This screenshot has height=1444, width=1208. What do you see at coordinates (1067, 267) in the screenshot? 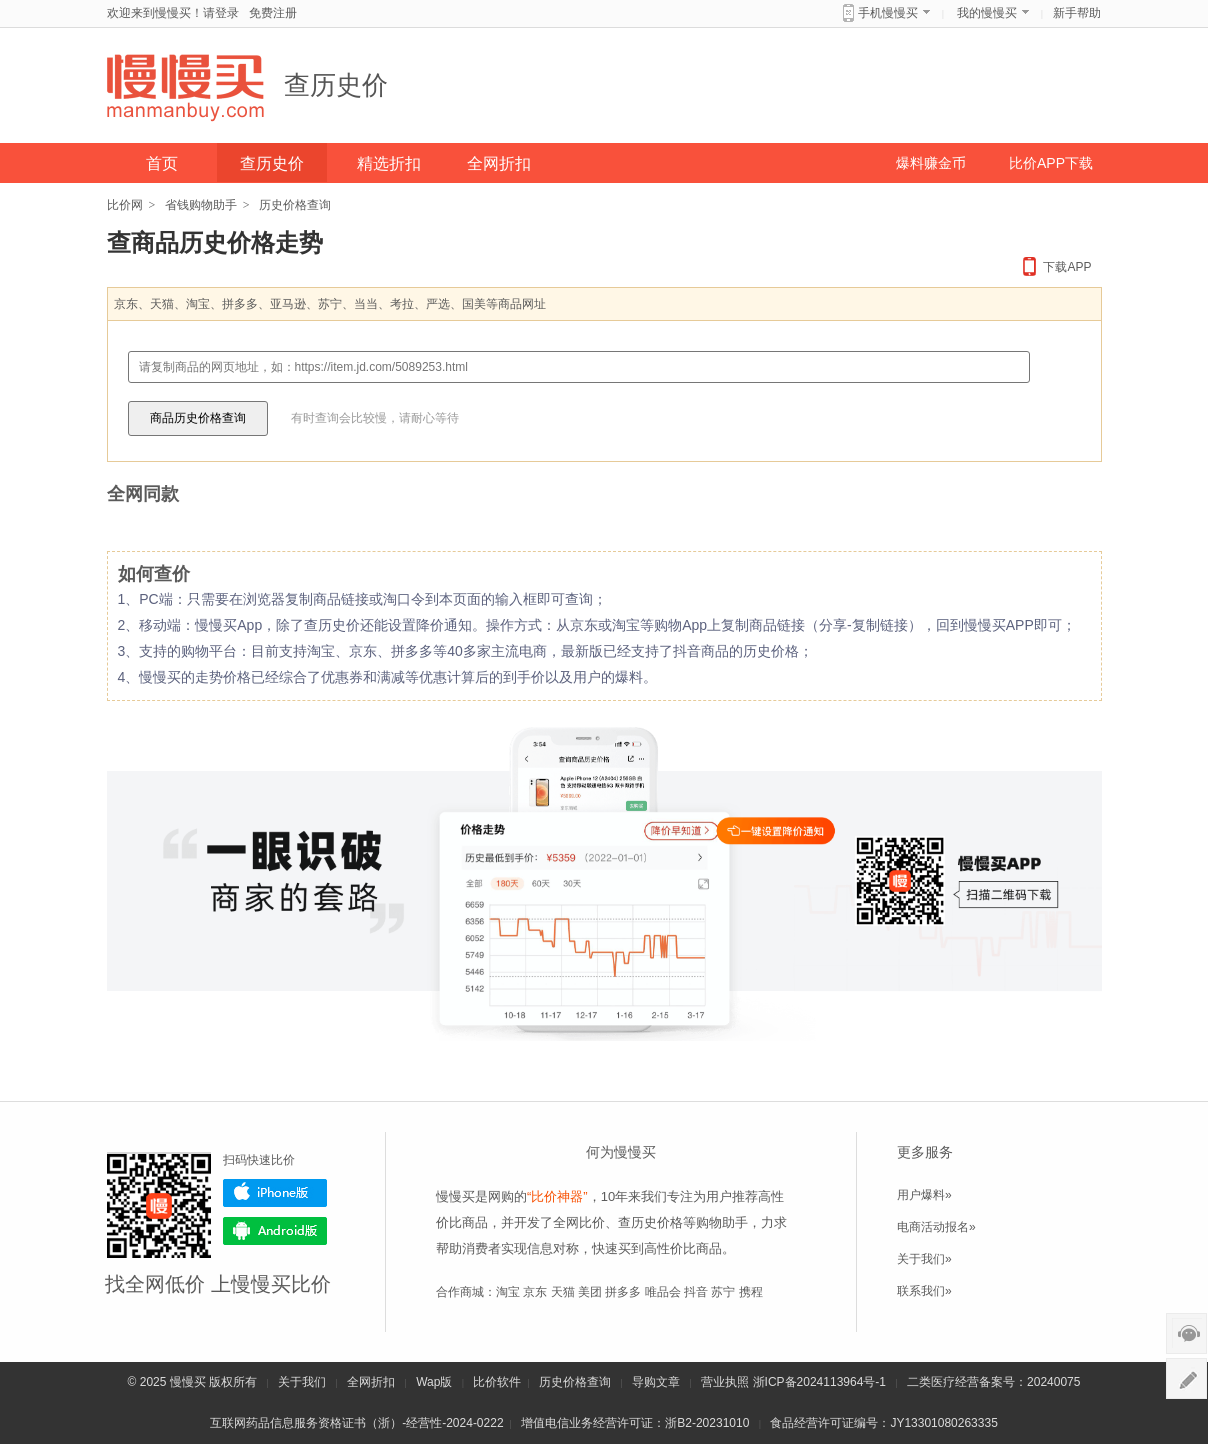
I see `下载APP` at bounding box center [1067, 267].